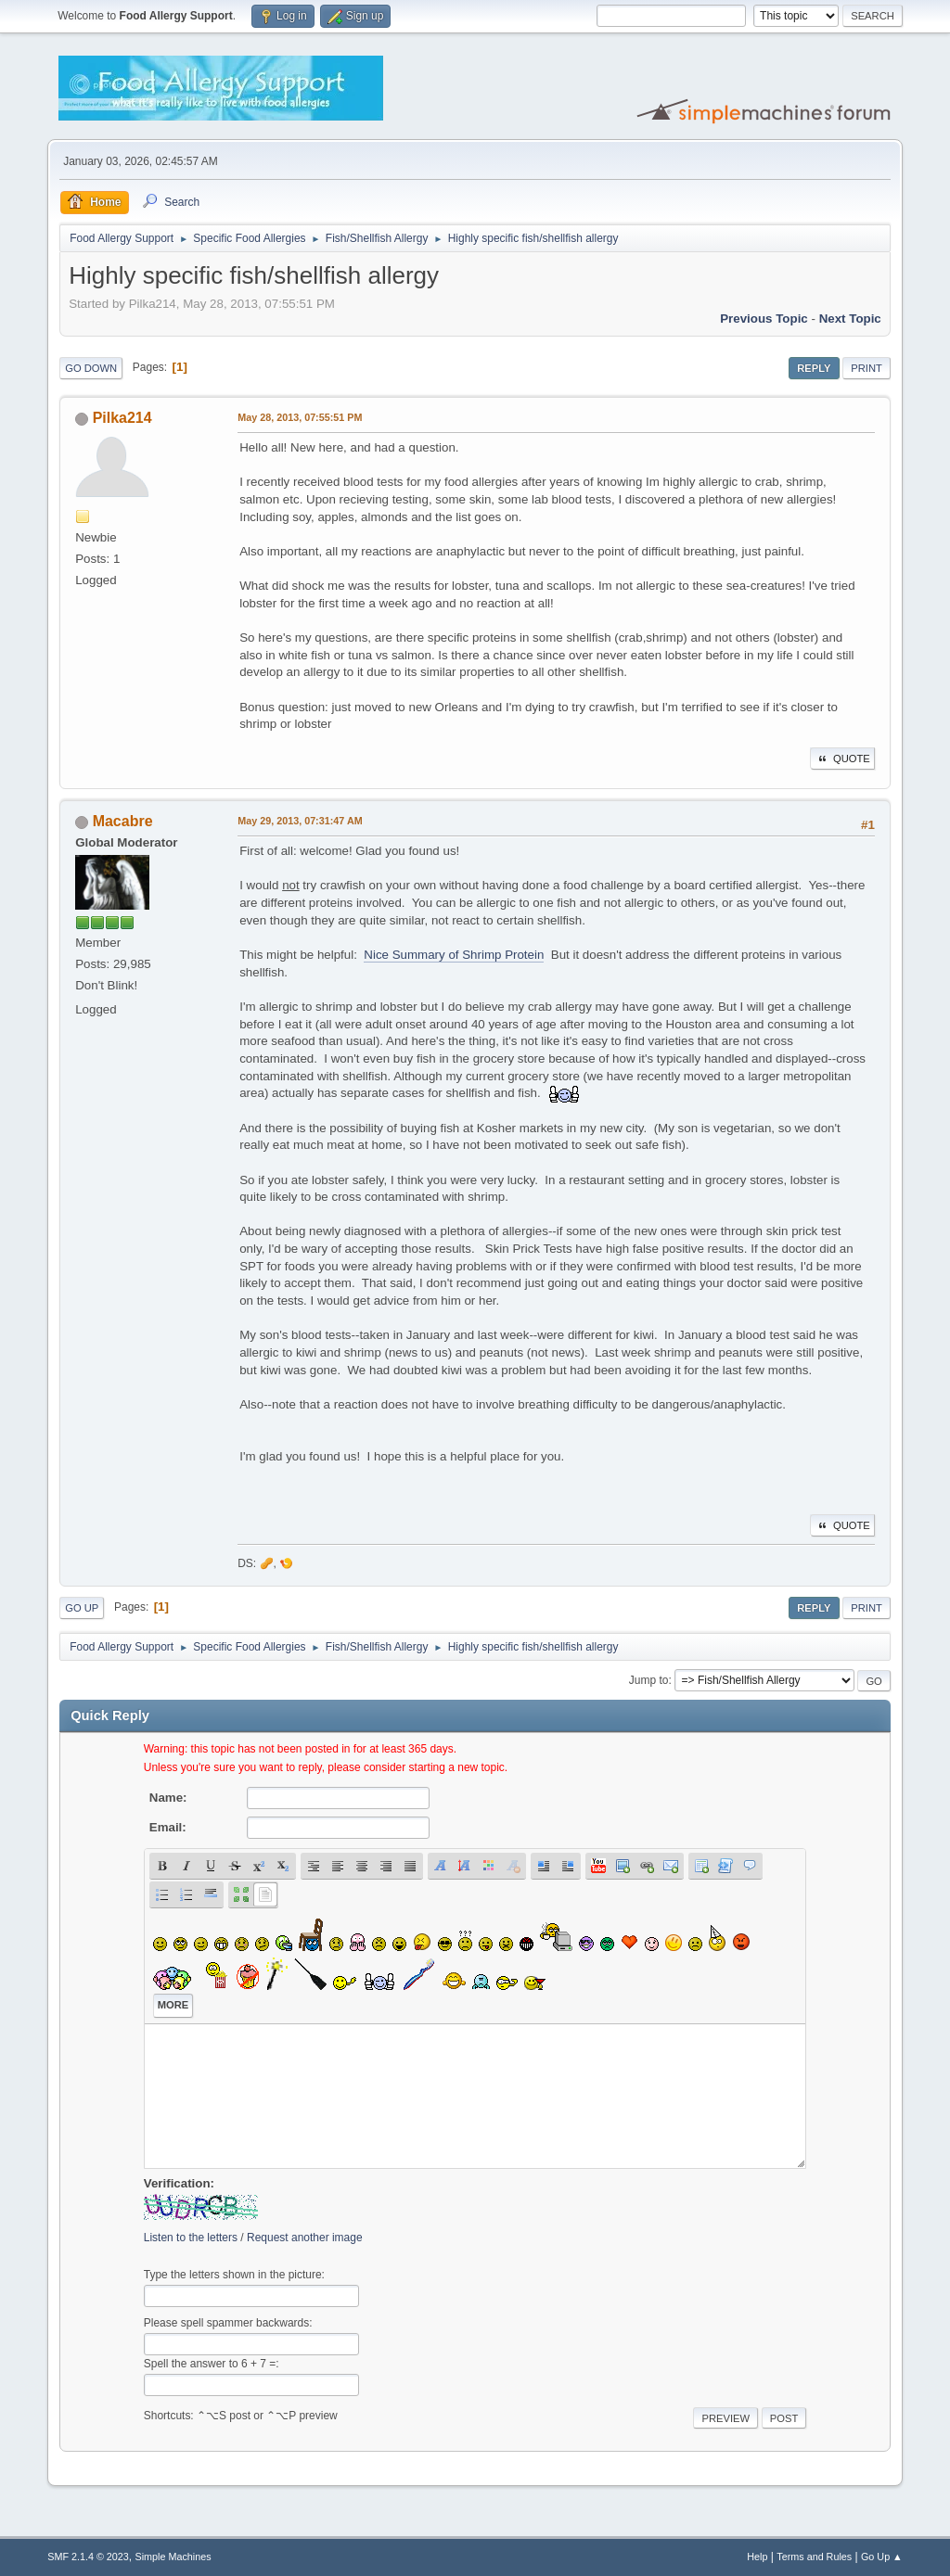 The image size is (950, 2576). I want to click on Pilka214, so click(122, 418).